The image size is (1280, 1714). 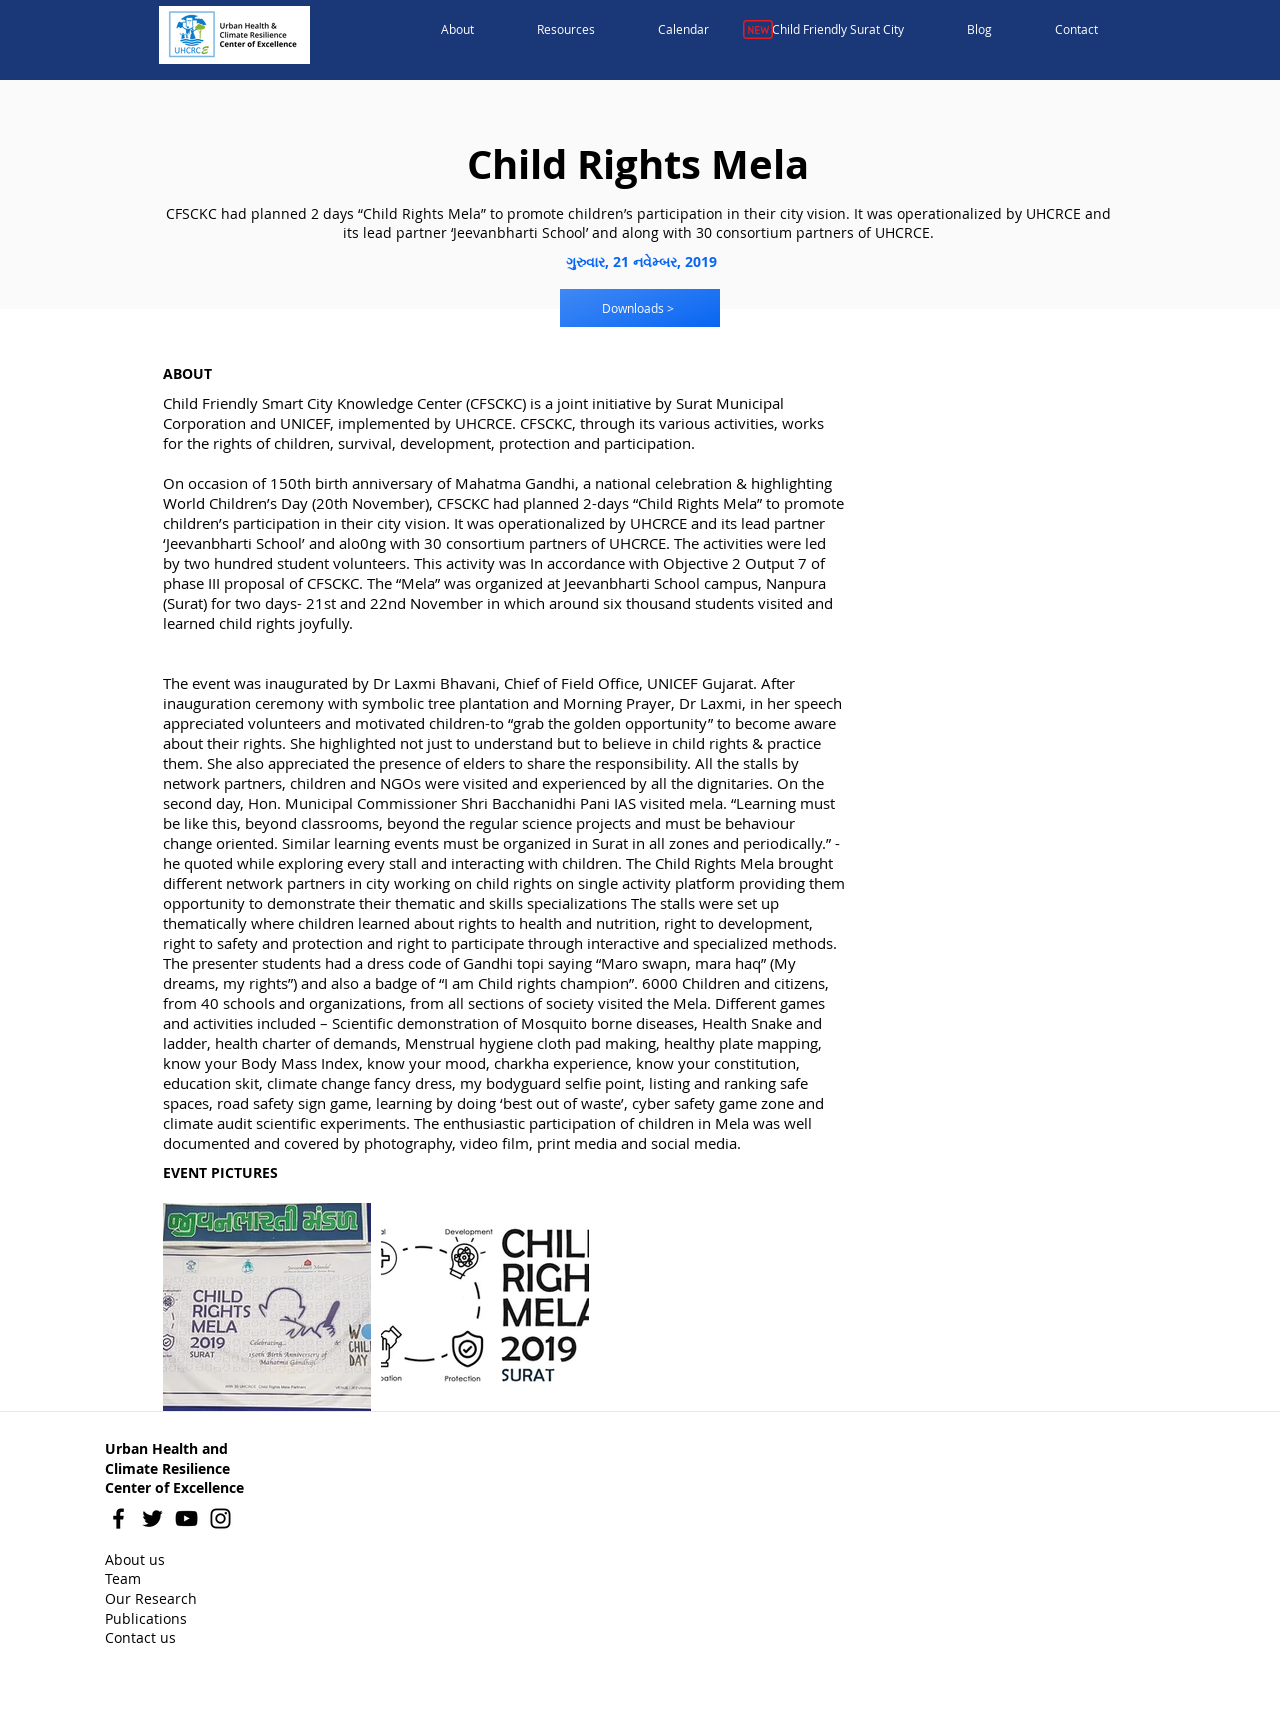 I want to click on [Twitter], so click(x=152, y=1518).